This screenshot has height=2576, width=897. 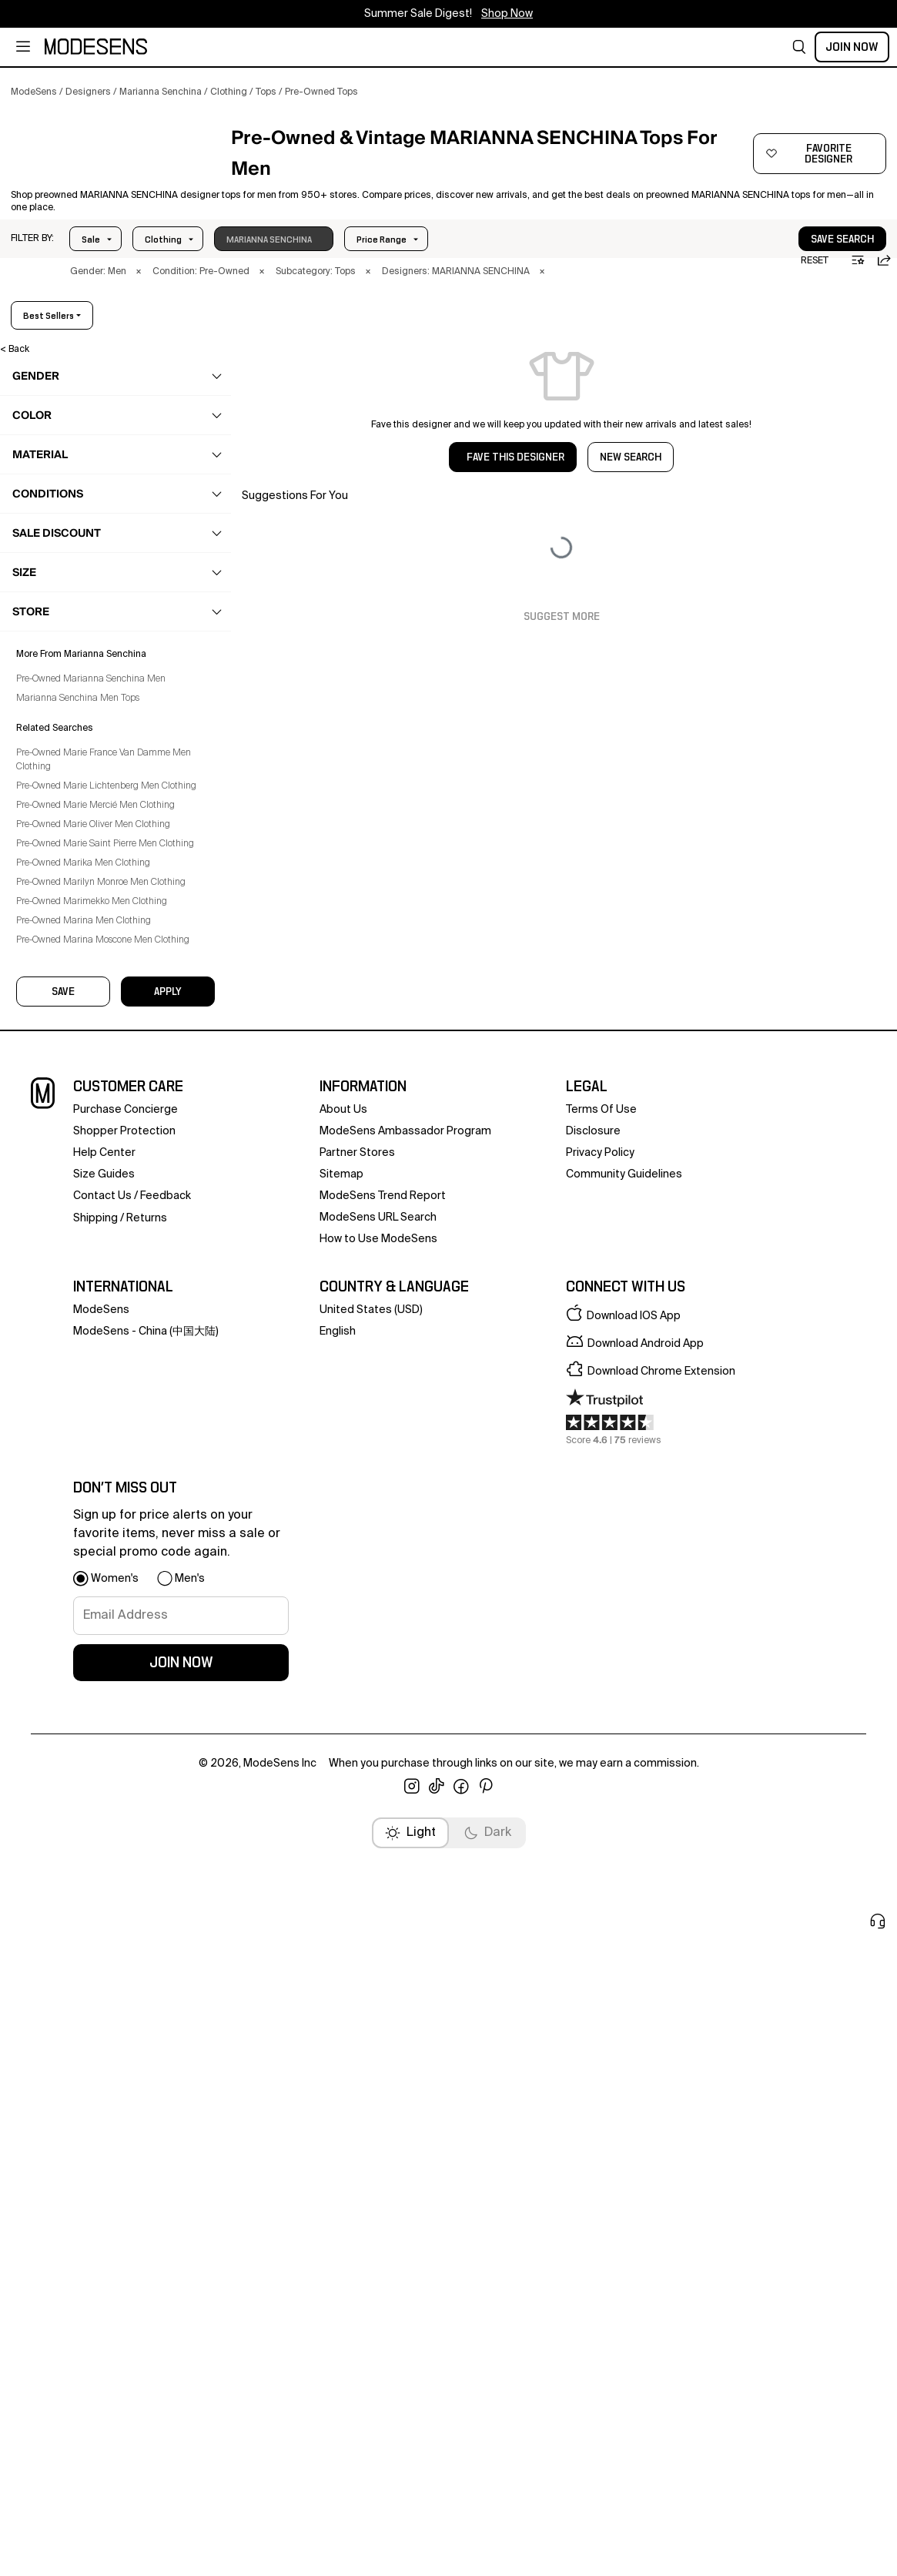 I want to click on How to Use ModeSens, so click(x=378, y=2003).